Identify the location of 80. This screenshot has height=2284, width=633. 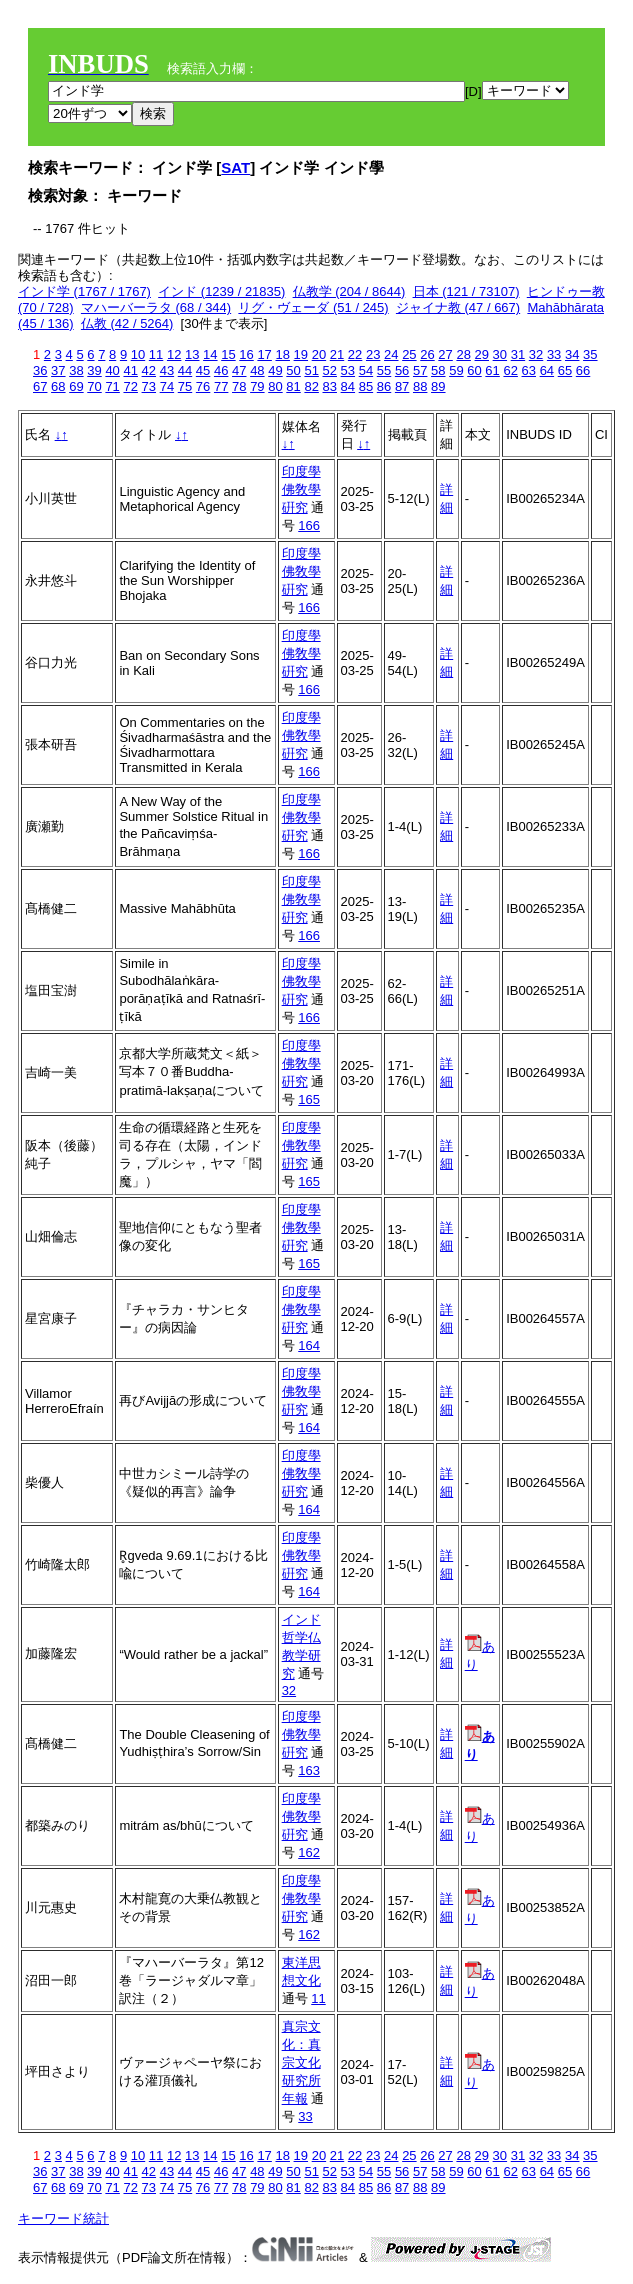
(275, 386).